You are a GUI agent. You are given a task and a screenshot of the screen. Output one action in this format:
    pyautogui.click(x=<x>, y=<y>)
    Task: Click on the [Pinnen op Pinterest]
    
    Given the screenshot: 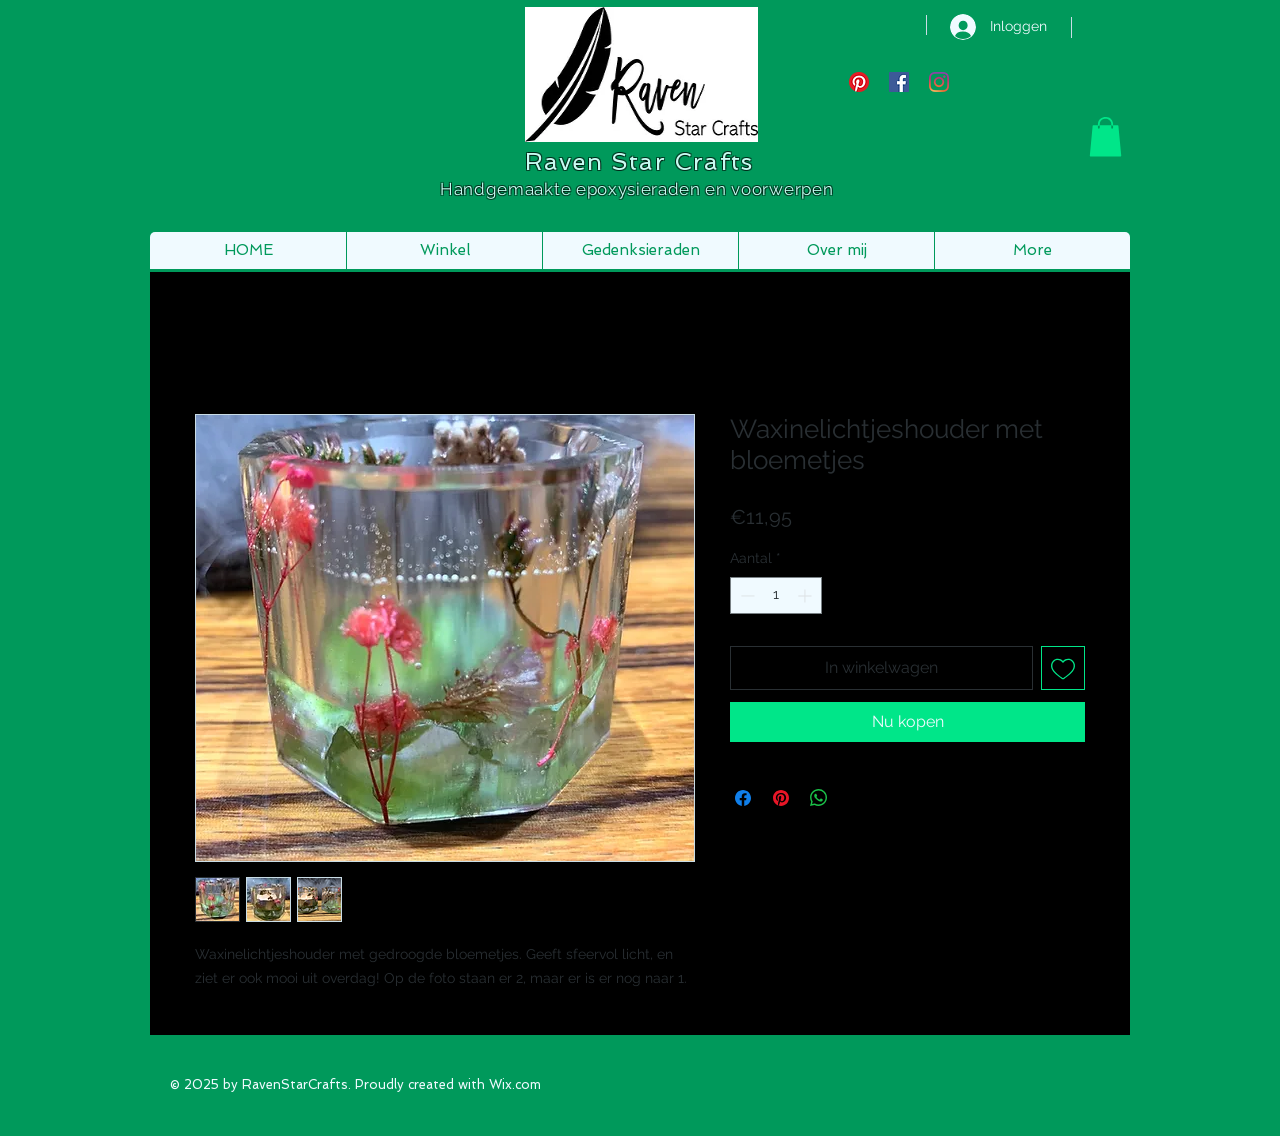 What is the action you would take?
    pyautogui.click(x=781, y=798)
    